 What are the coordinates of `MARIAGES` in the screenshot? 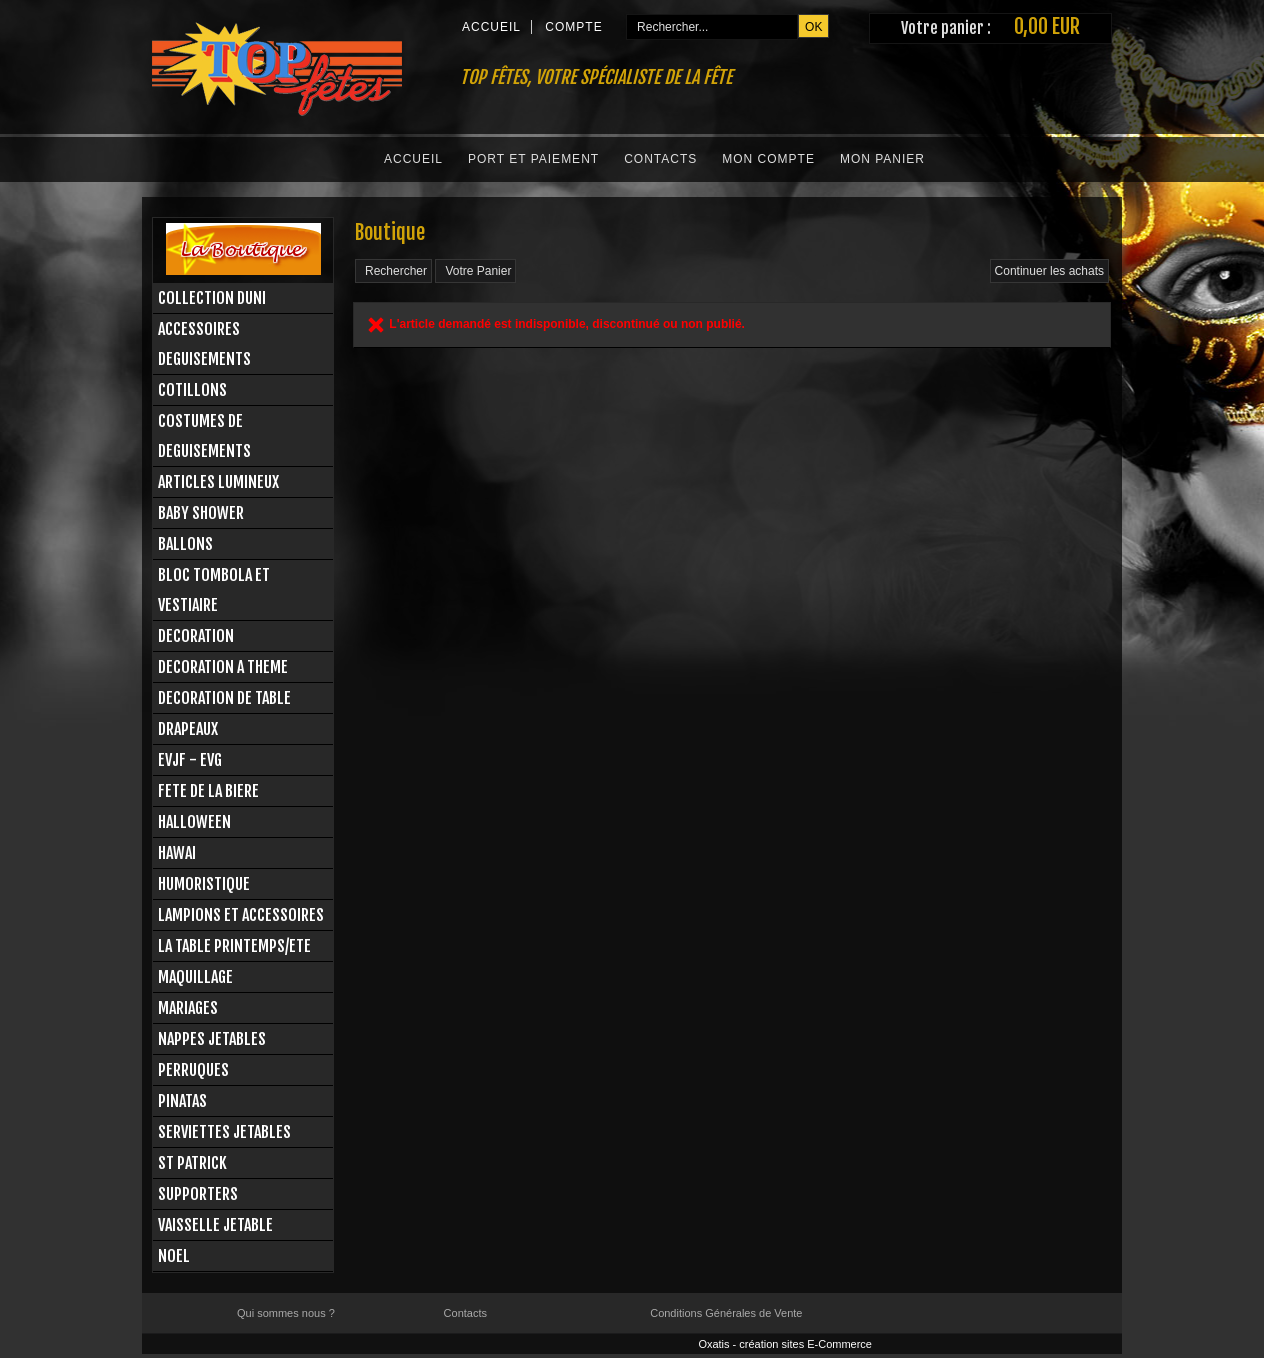 It's located at (188, 1008).